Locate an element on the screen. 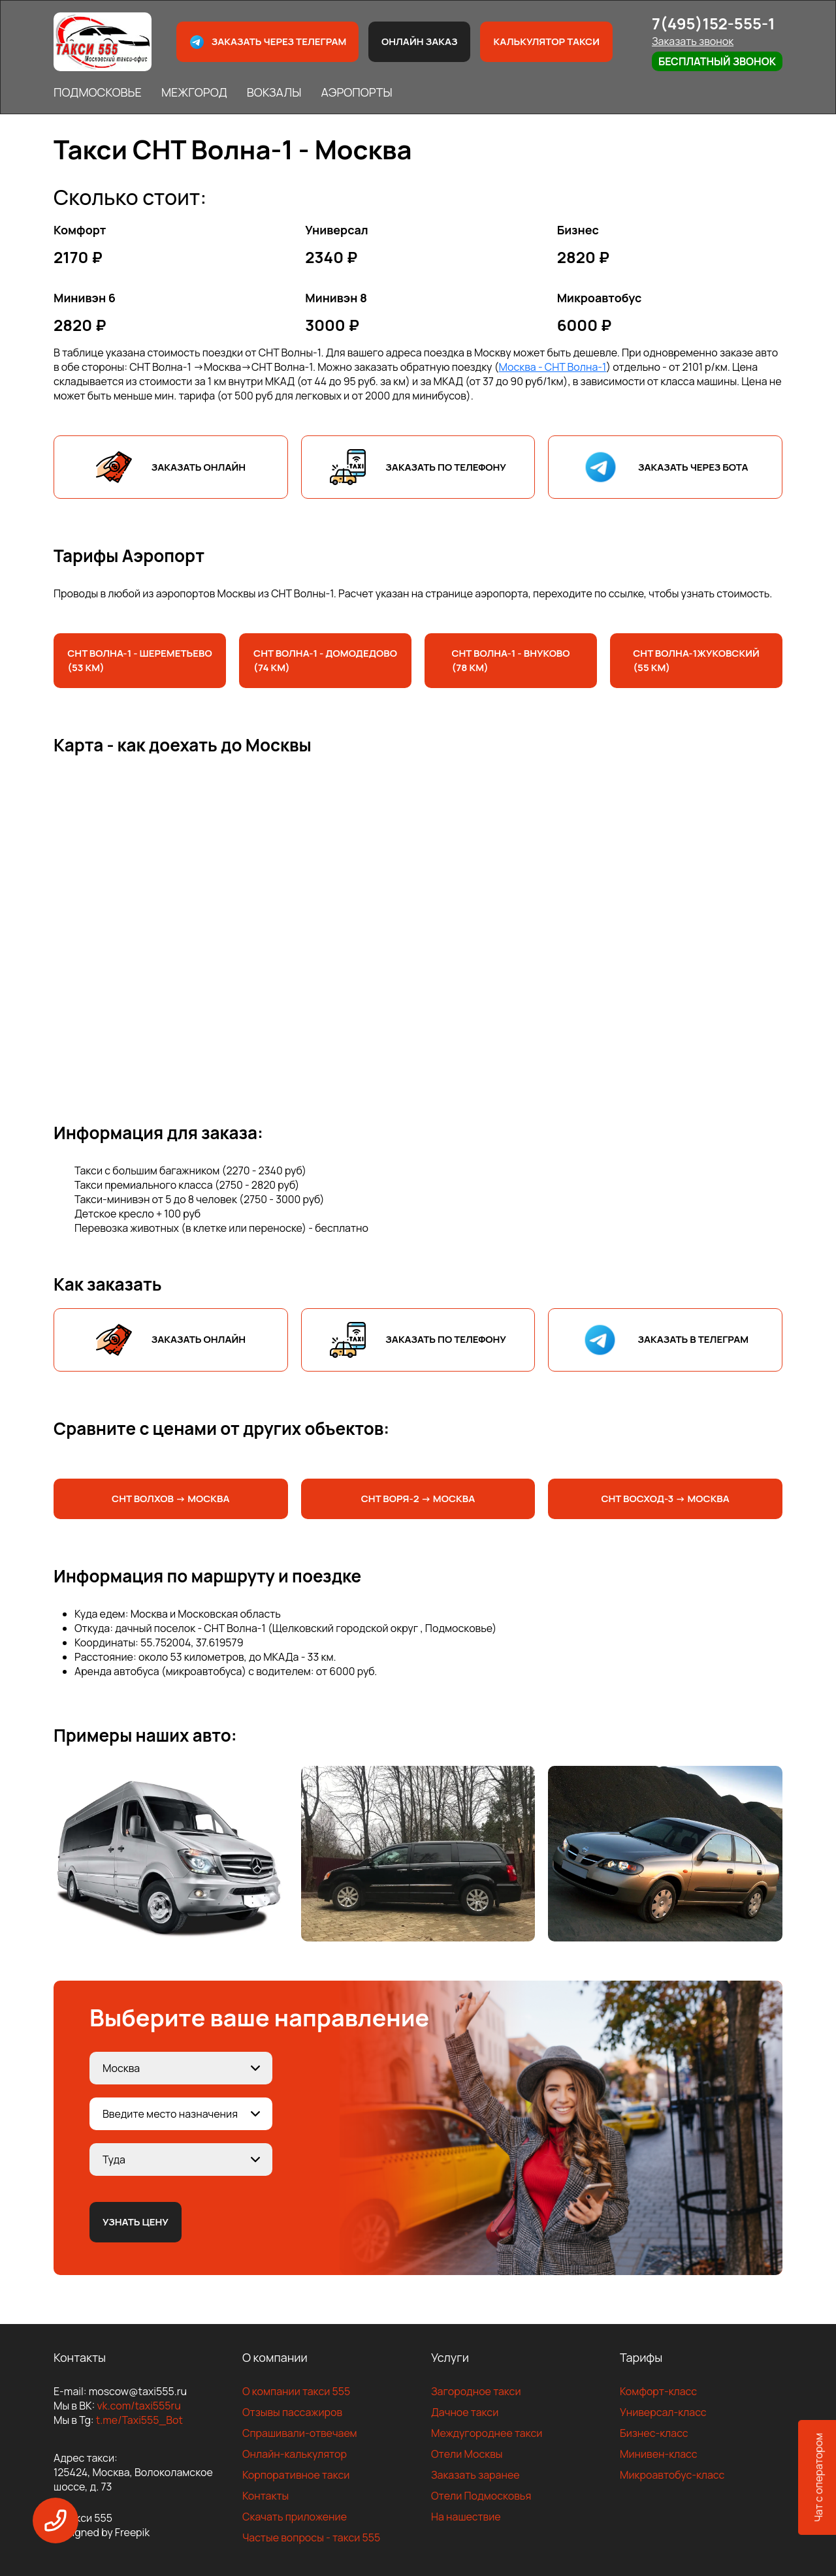  Контакты is located at coordinates (265, 2496).